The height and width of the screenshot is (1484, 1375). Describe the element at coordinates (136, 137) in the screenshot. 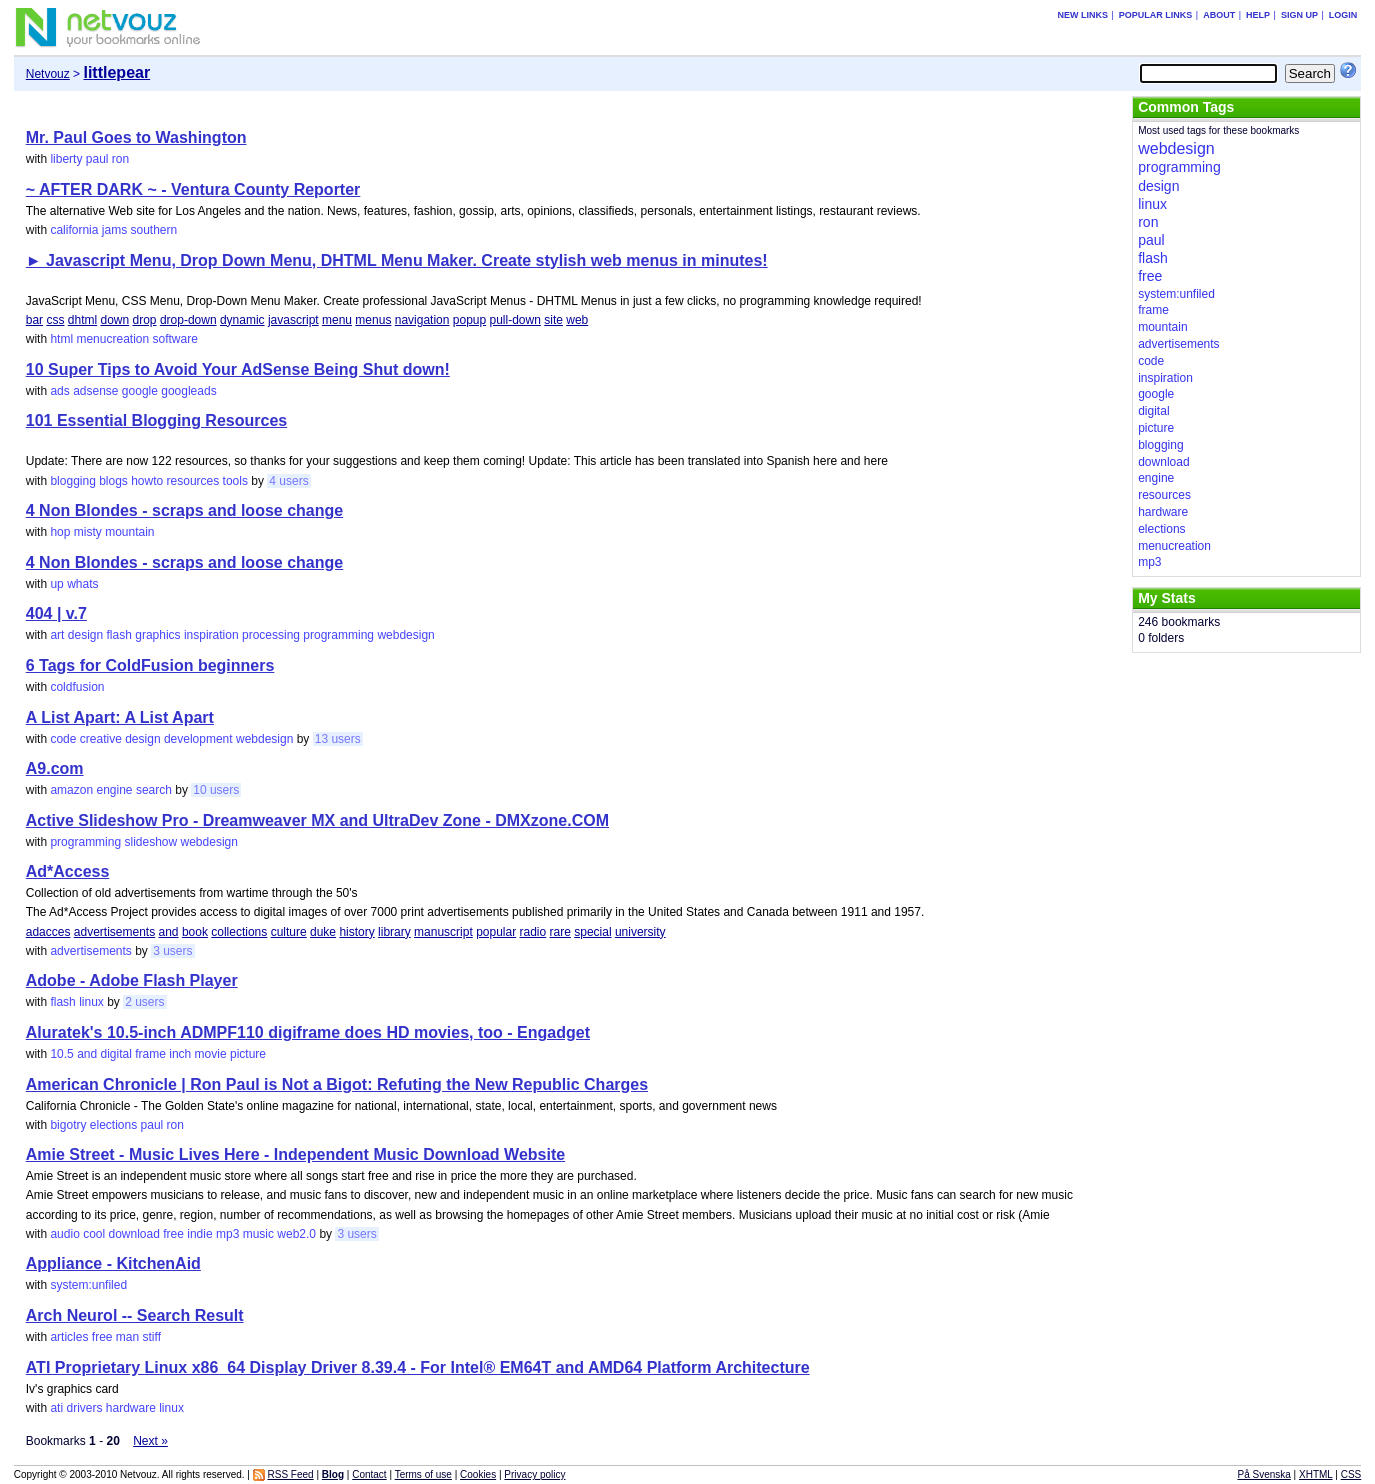

I see `Mr. Paul Goes to Washington` at that location.